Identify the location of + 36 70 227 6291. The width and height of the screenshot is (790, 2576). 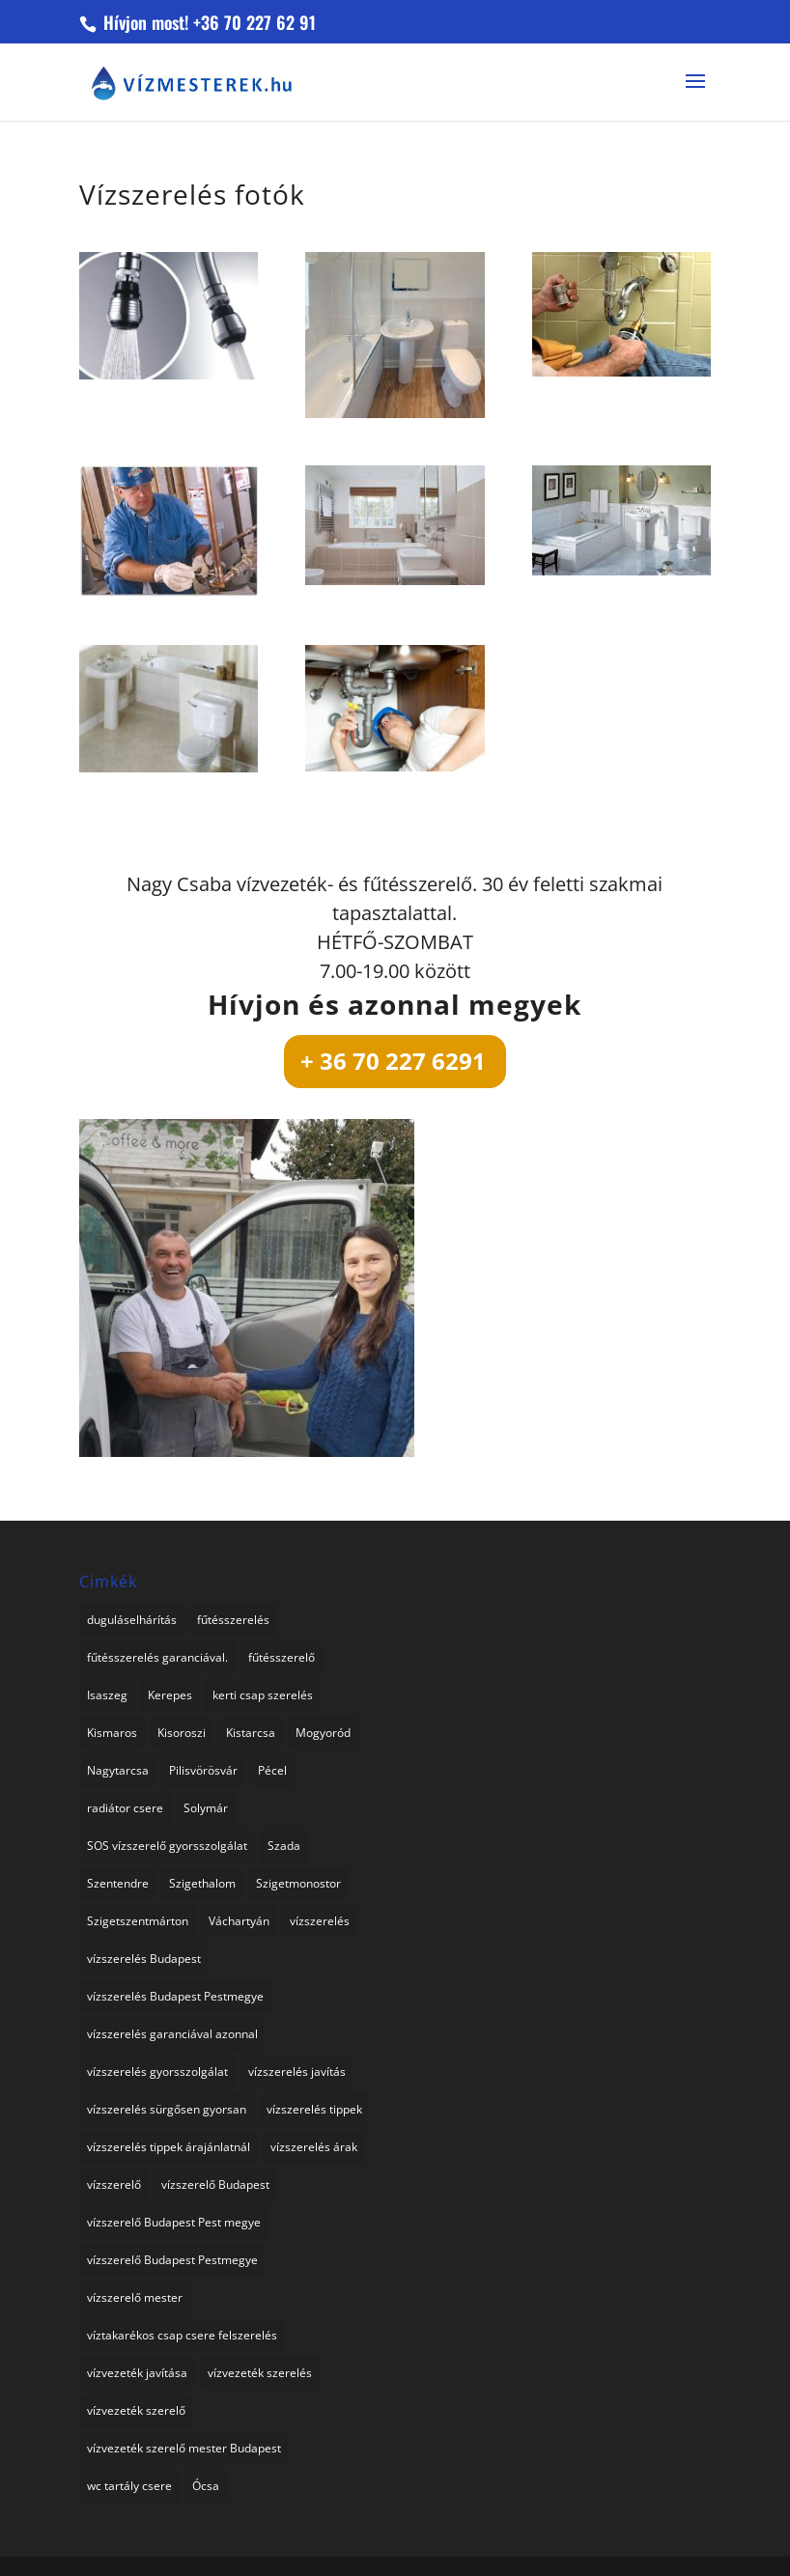
(393, 1061).